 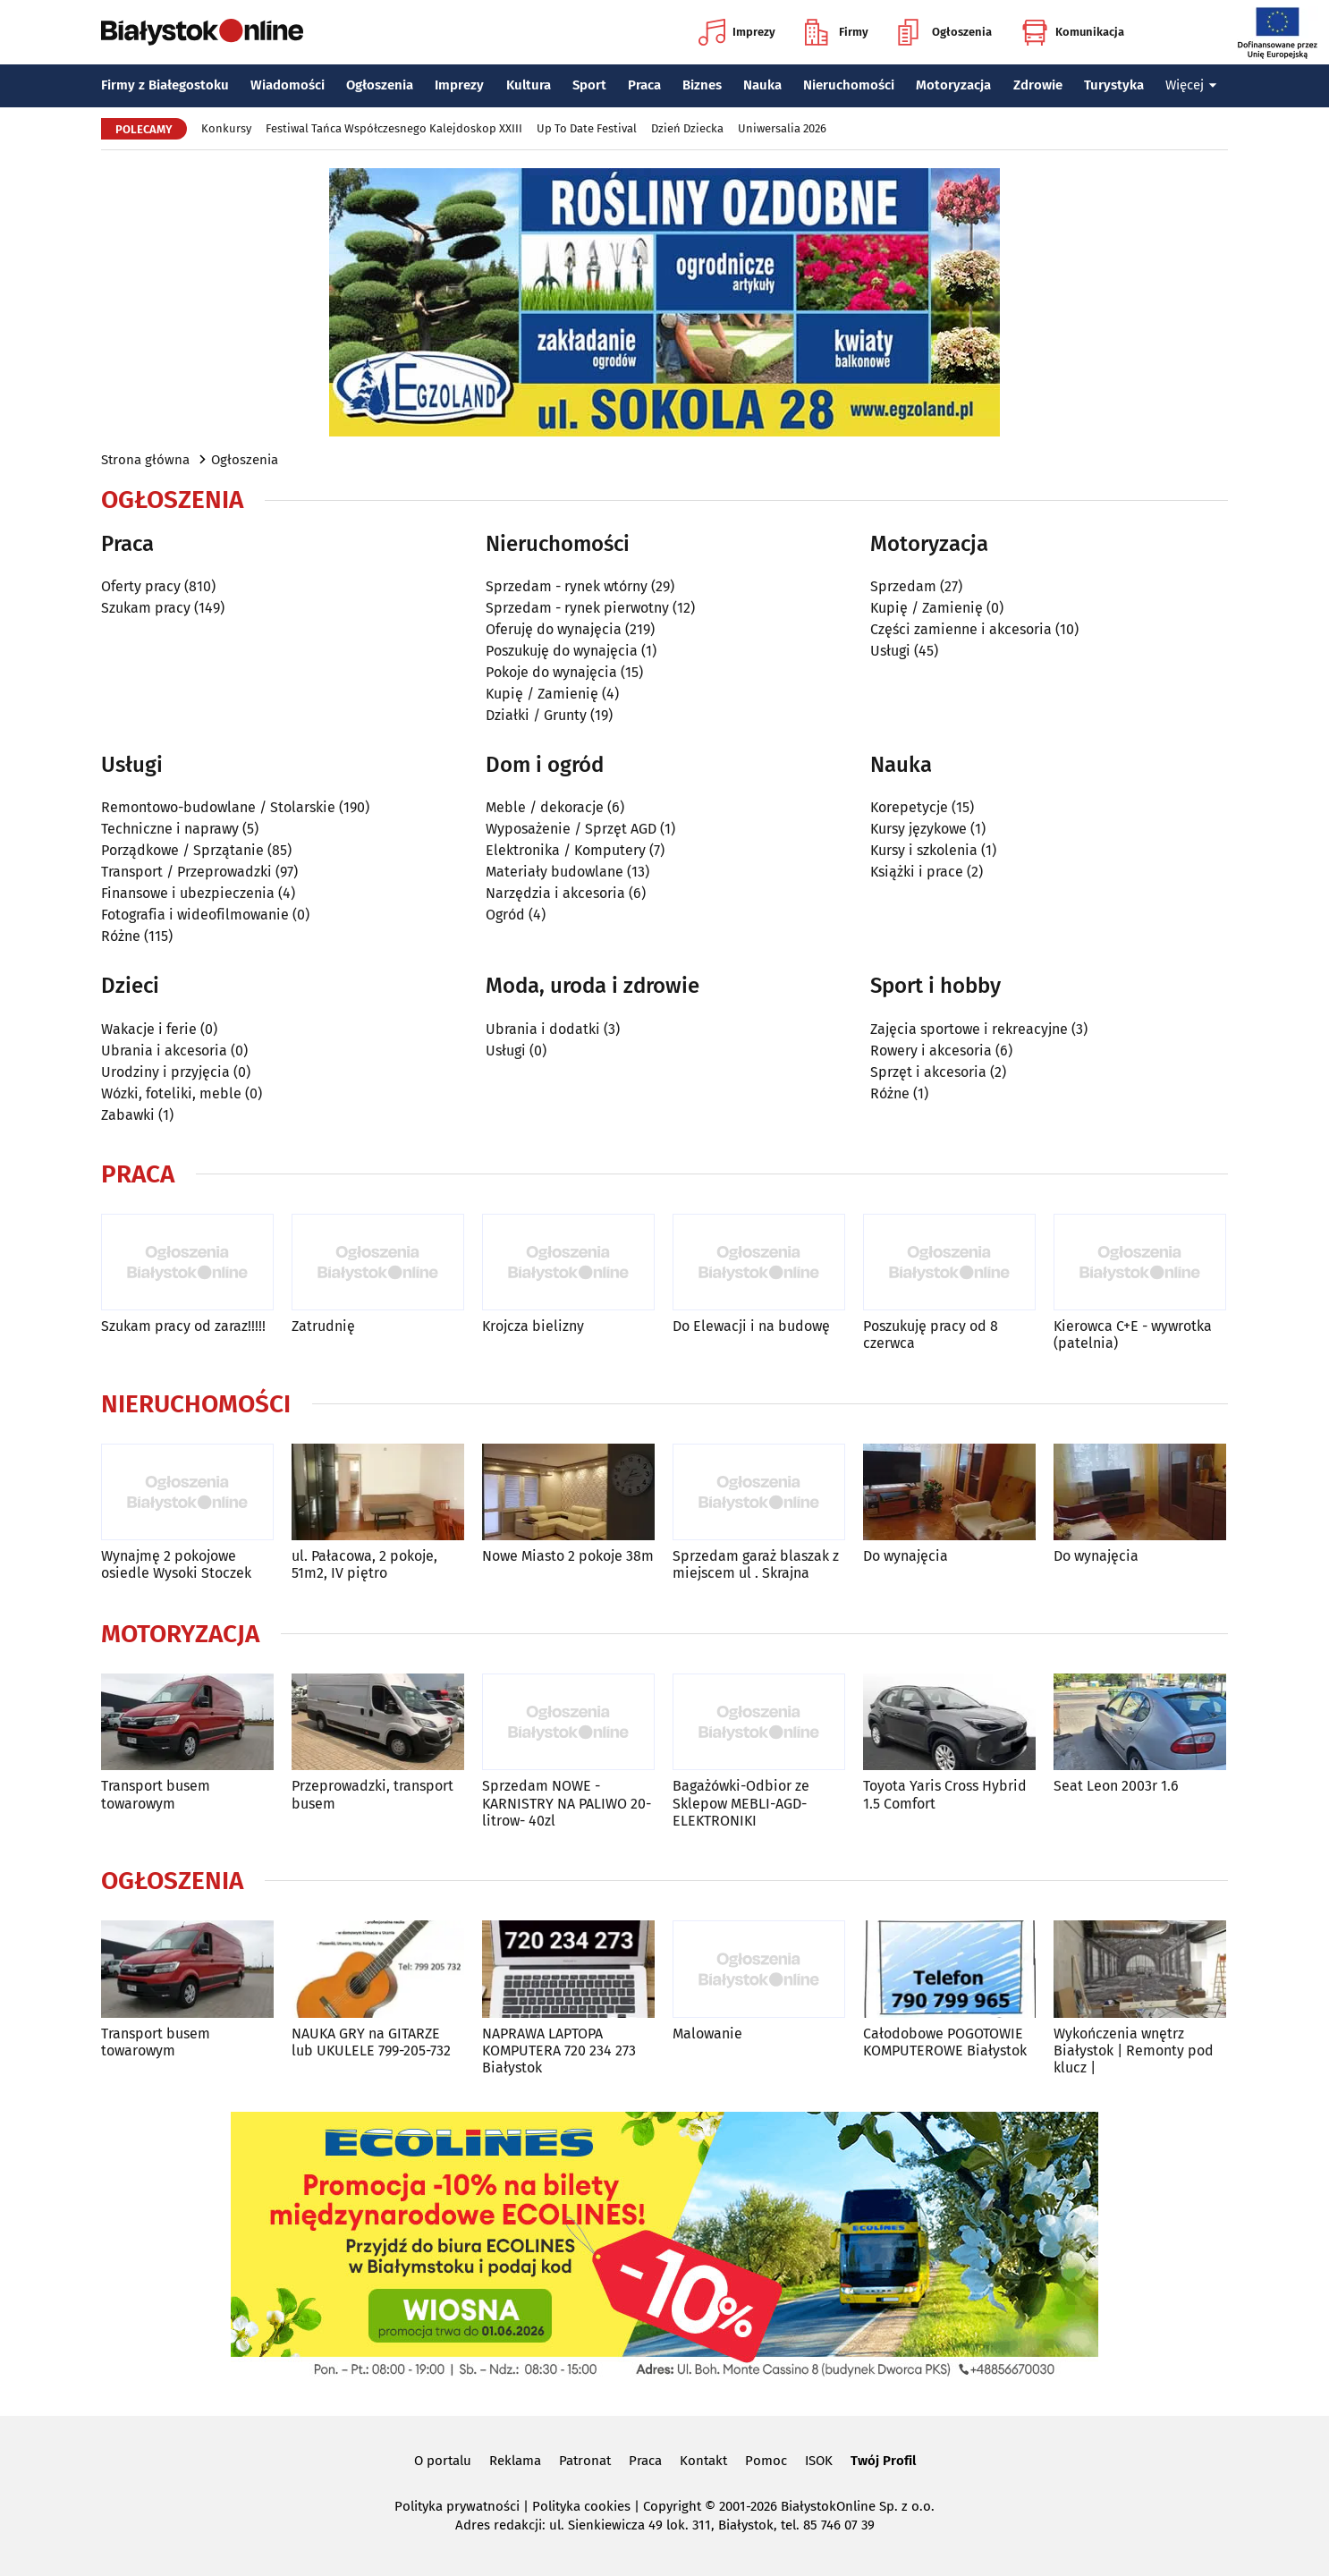 I want to click on Konkursy, so click(x=226, y=128).